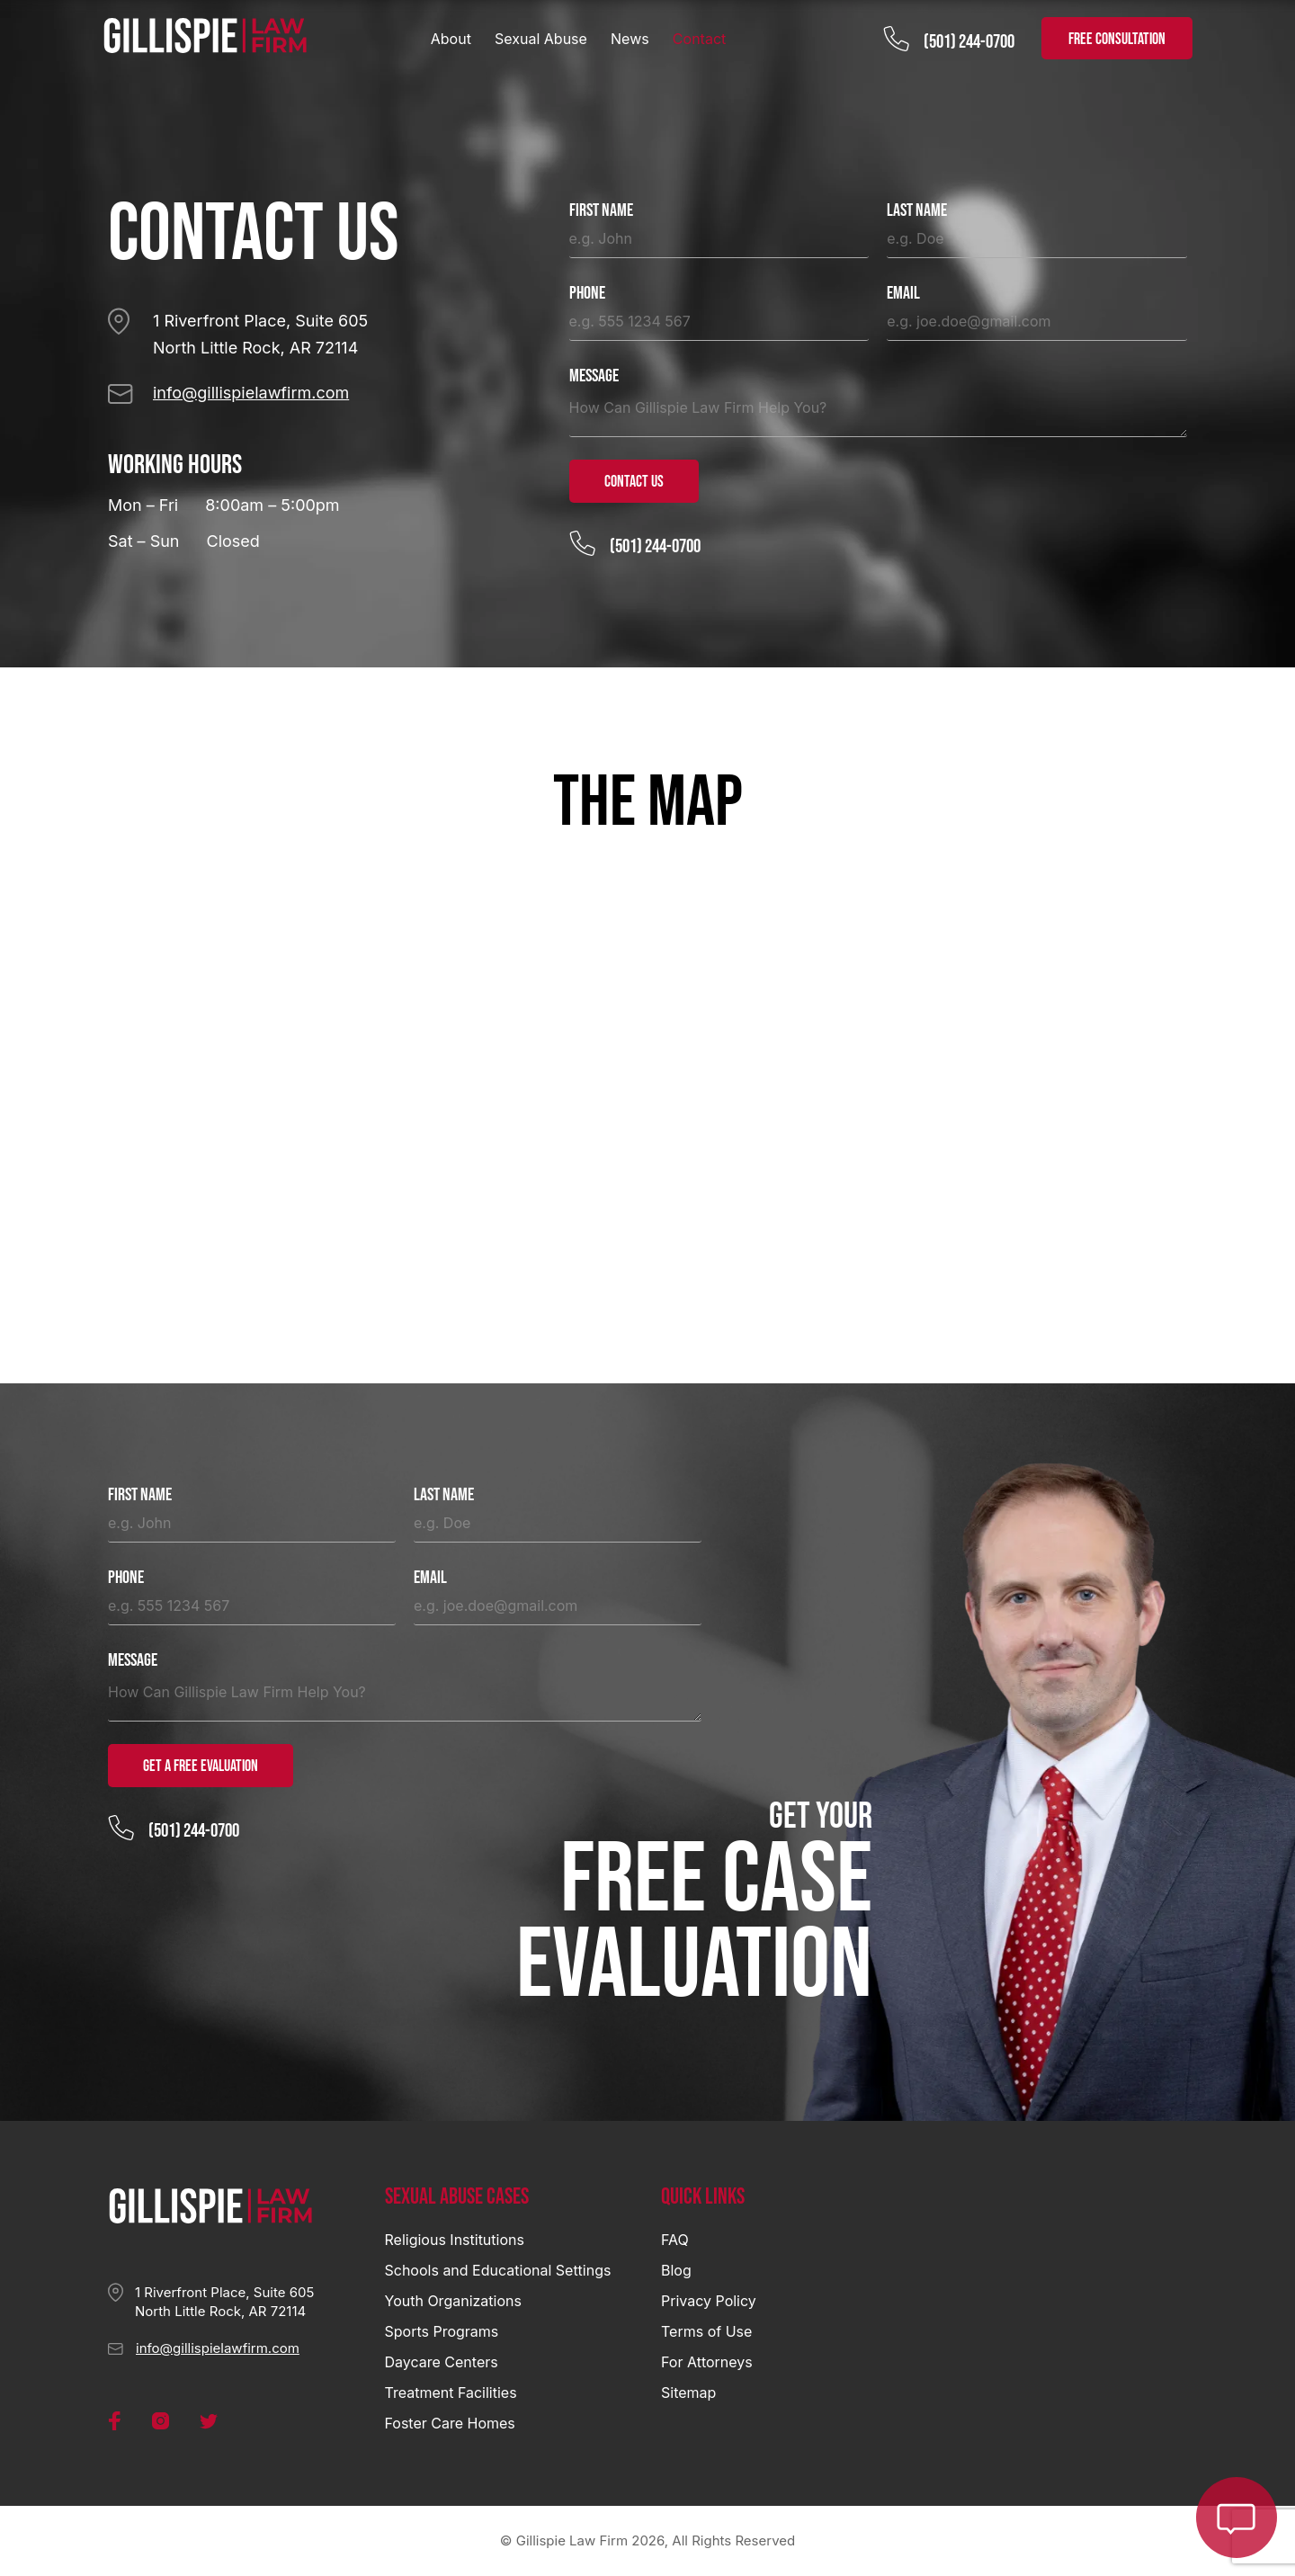 The height and width of the screenshot is (2576, 1295). What do you see at coordinates (451, 2393) in the screenshot?
I see `Treatment Facilities` at bounding box center [451, 2393].